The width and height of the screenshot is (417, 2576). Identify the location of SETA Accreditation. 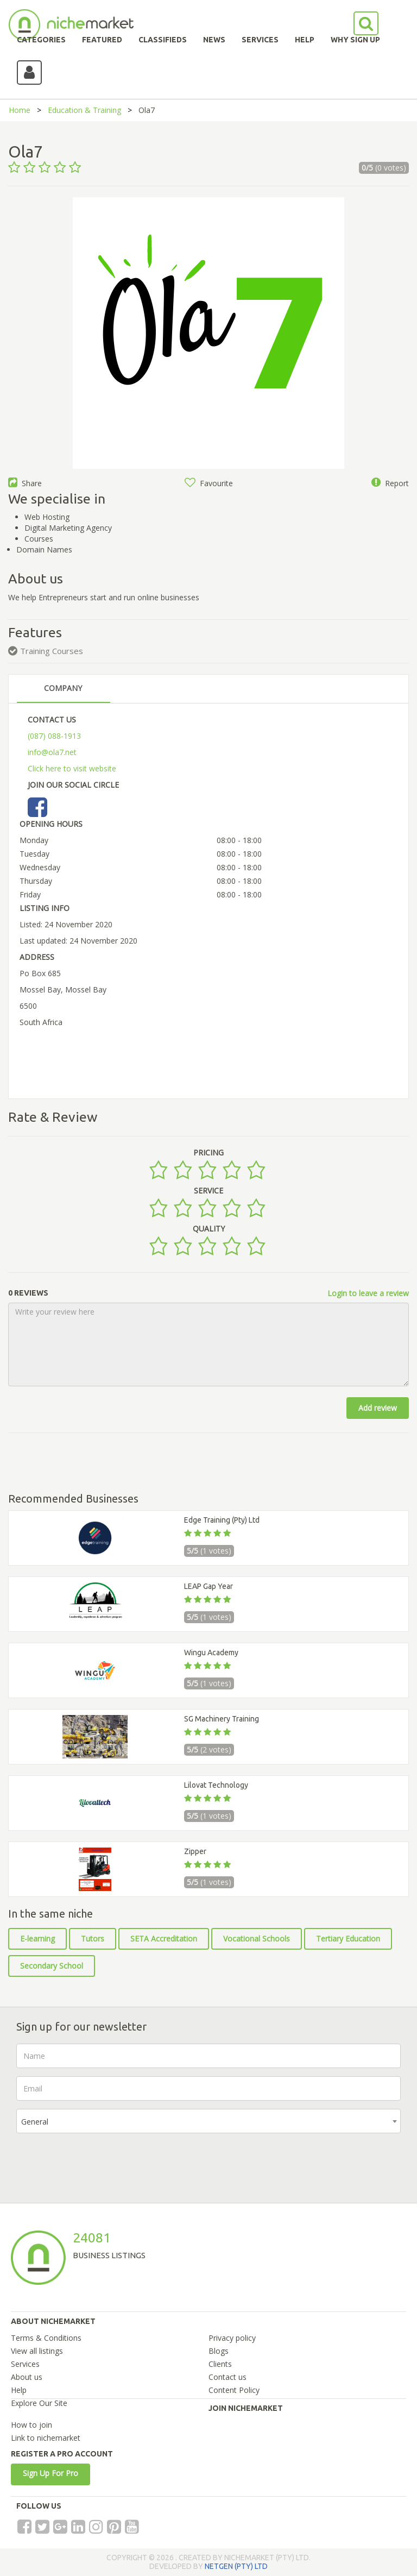
(163, 1938).